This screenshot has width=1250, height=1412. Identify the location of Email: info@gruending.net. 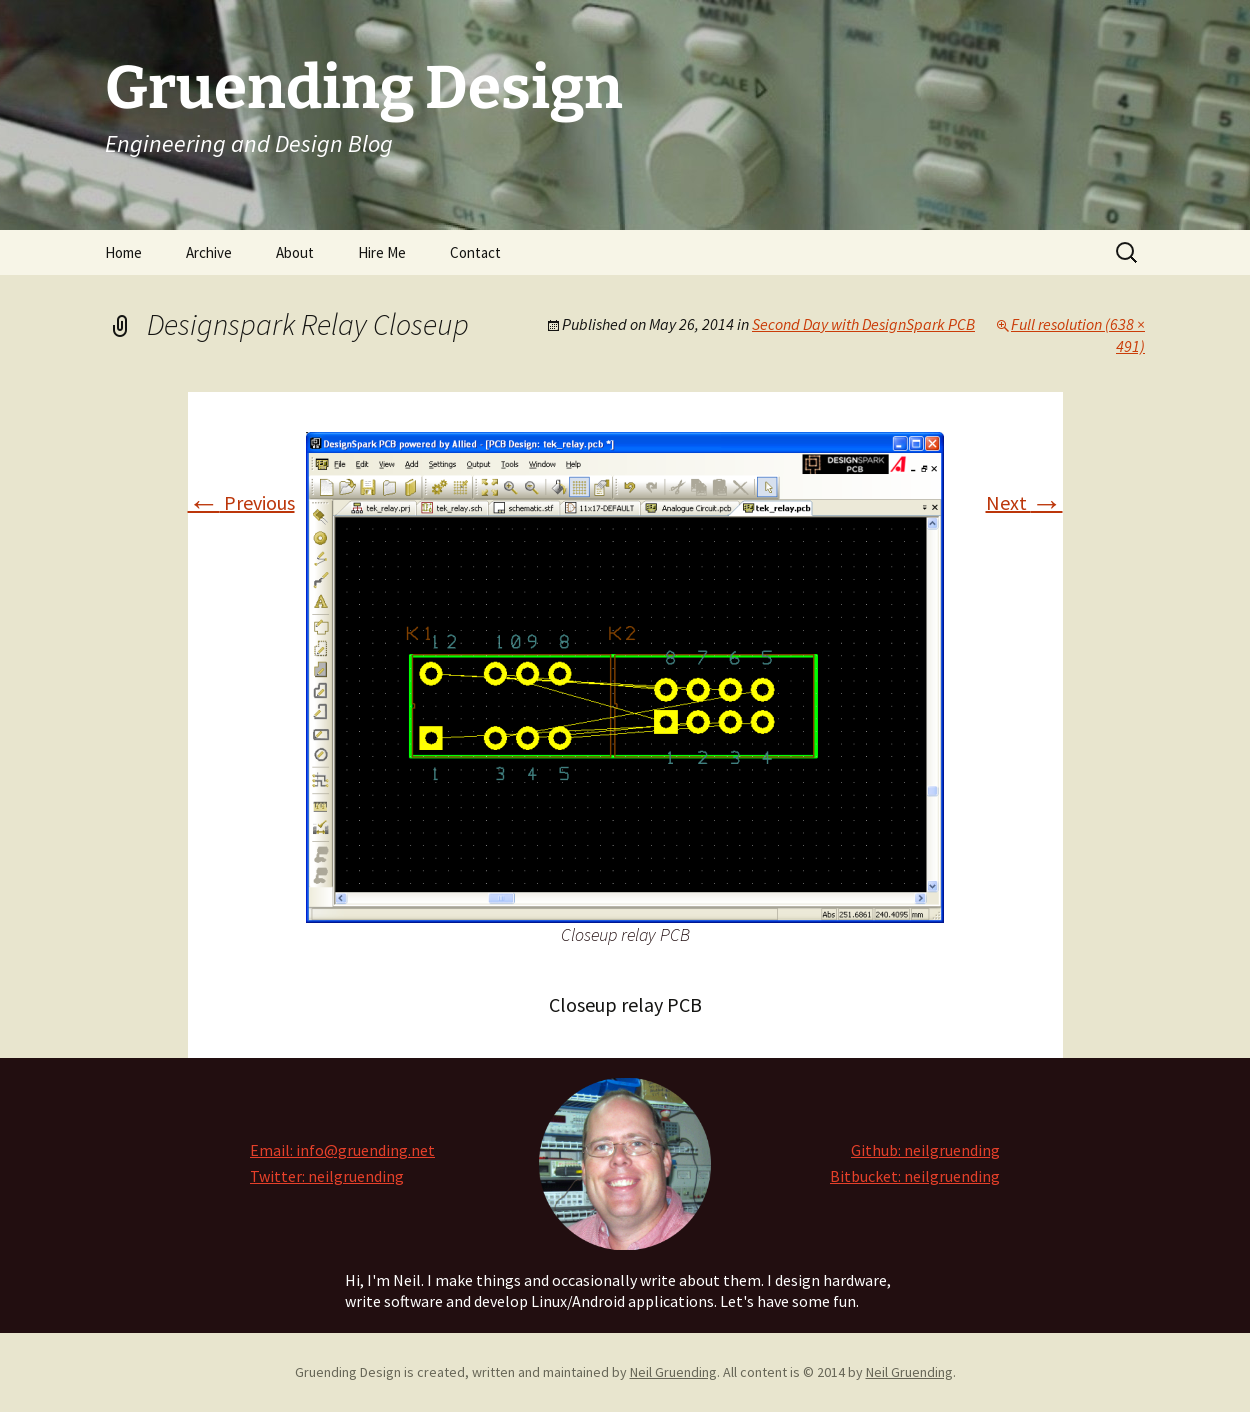
(342, 1150).